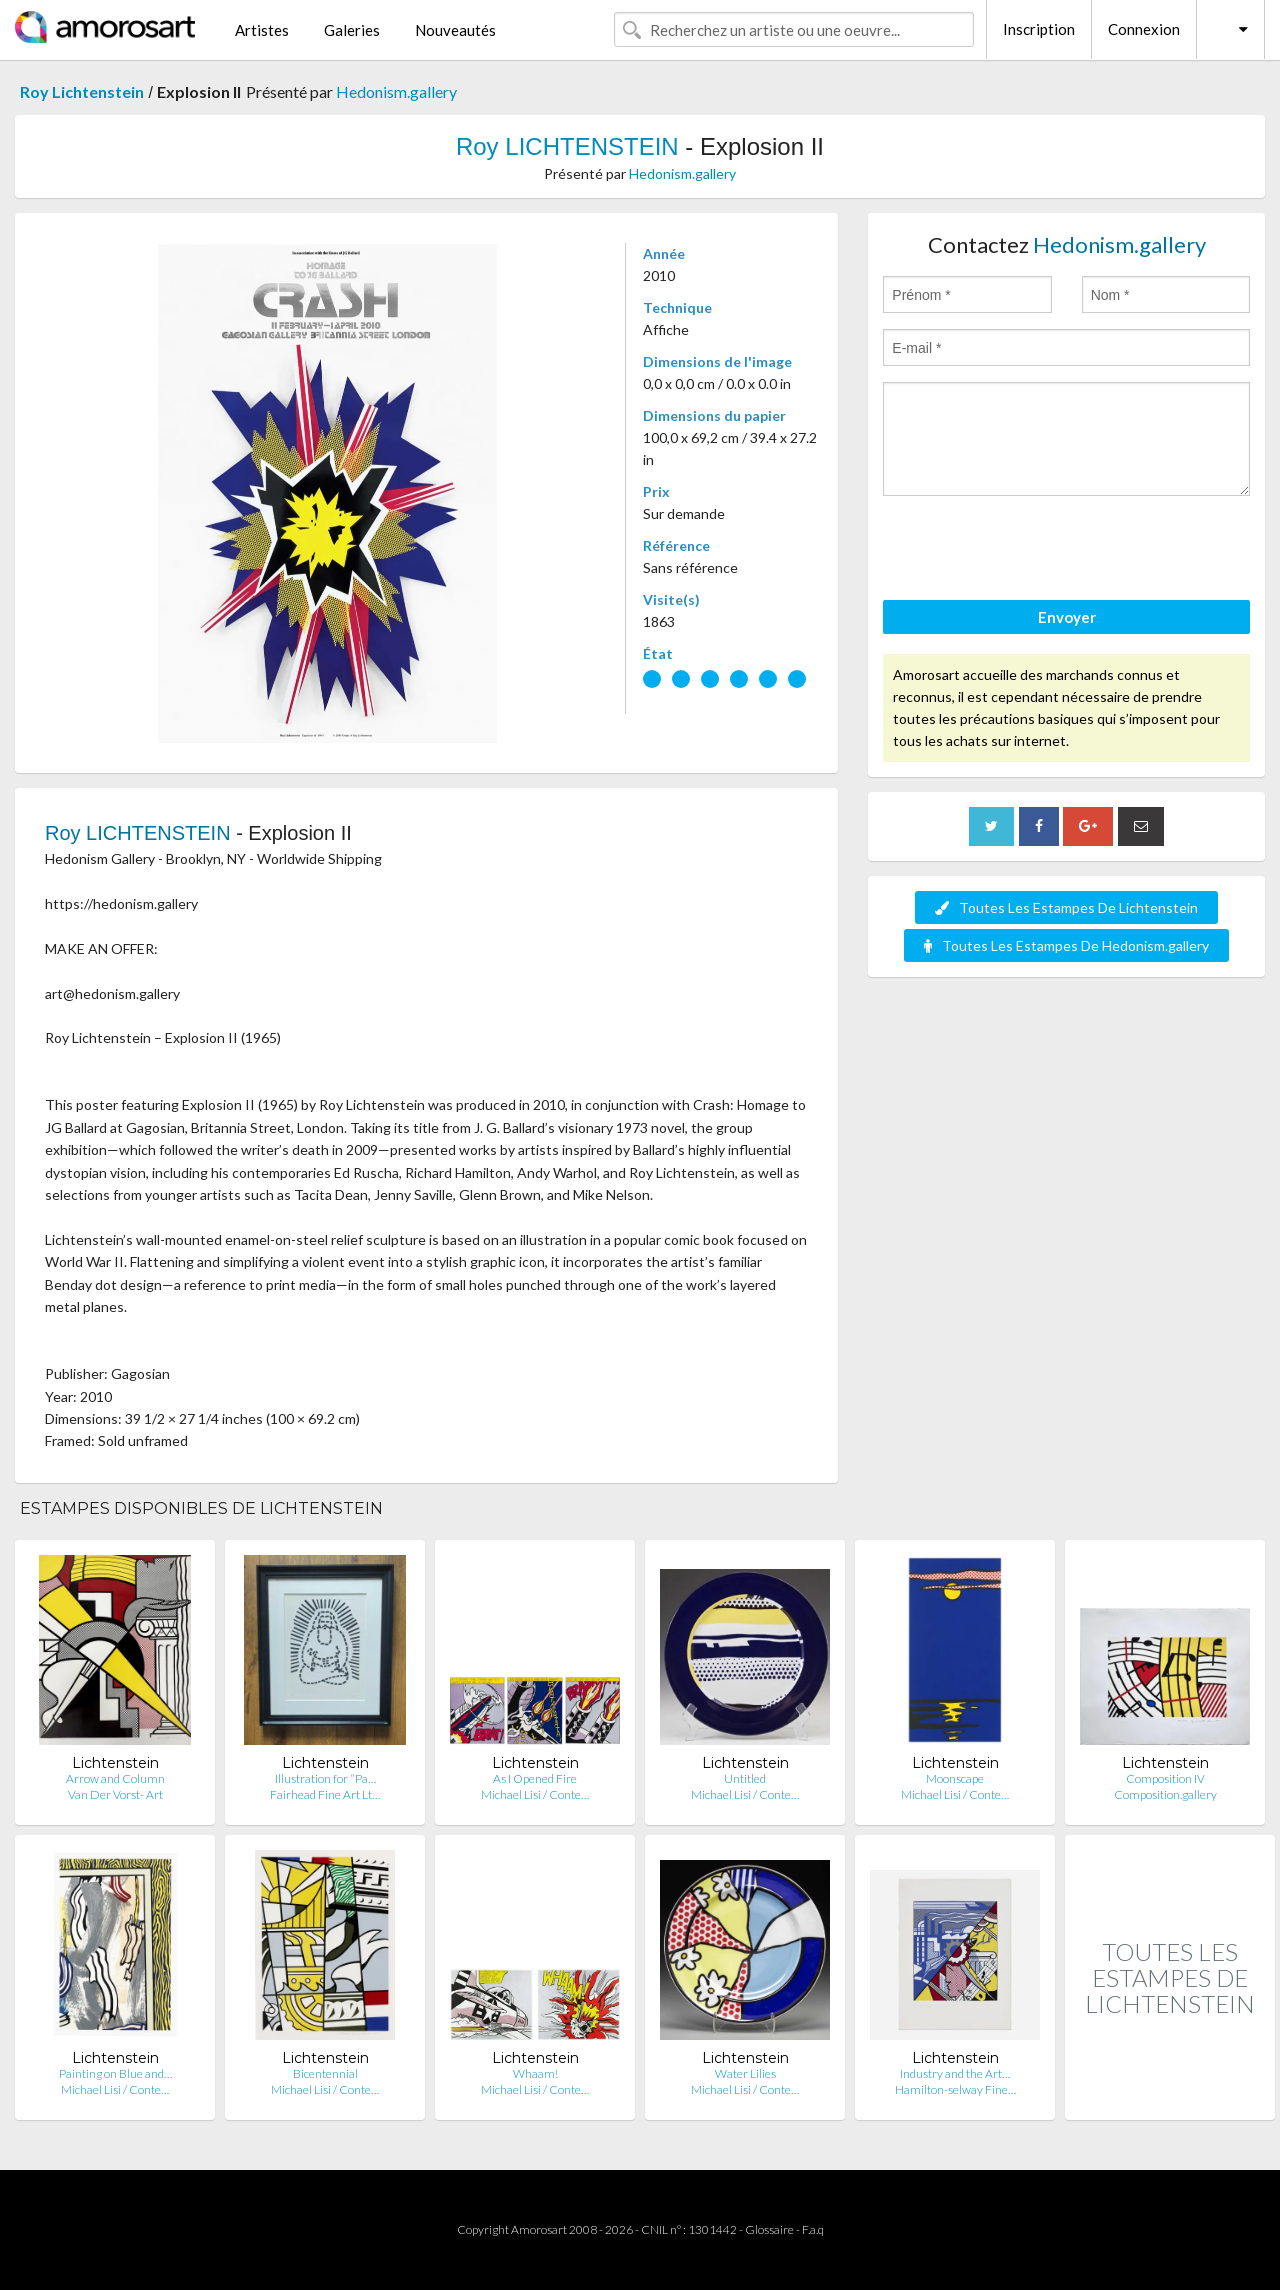 The width and height of the screenshot is (1280, 2290). Describe the element at coordinates (1144, 29) in the screenshot. I see `Connexion` at that location.